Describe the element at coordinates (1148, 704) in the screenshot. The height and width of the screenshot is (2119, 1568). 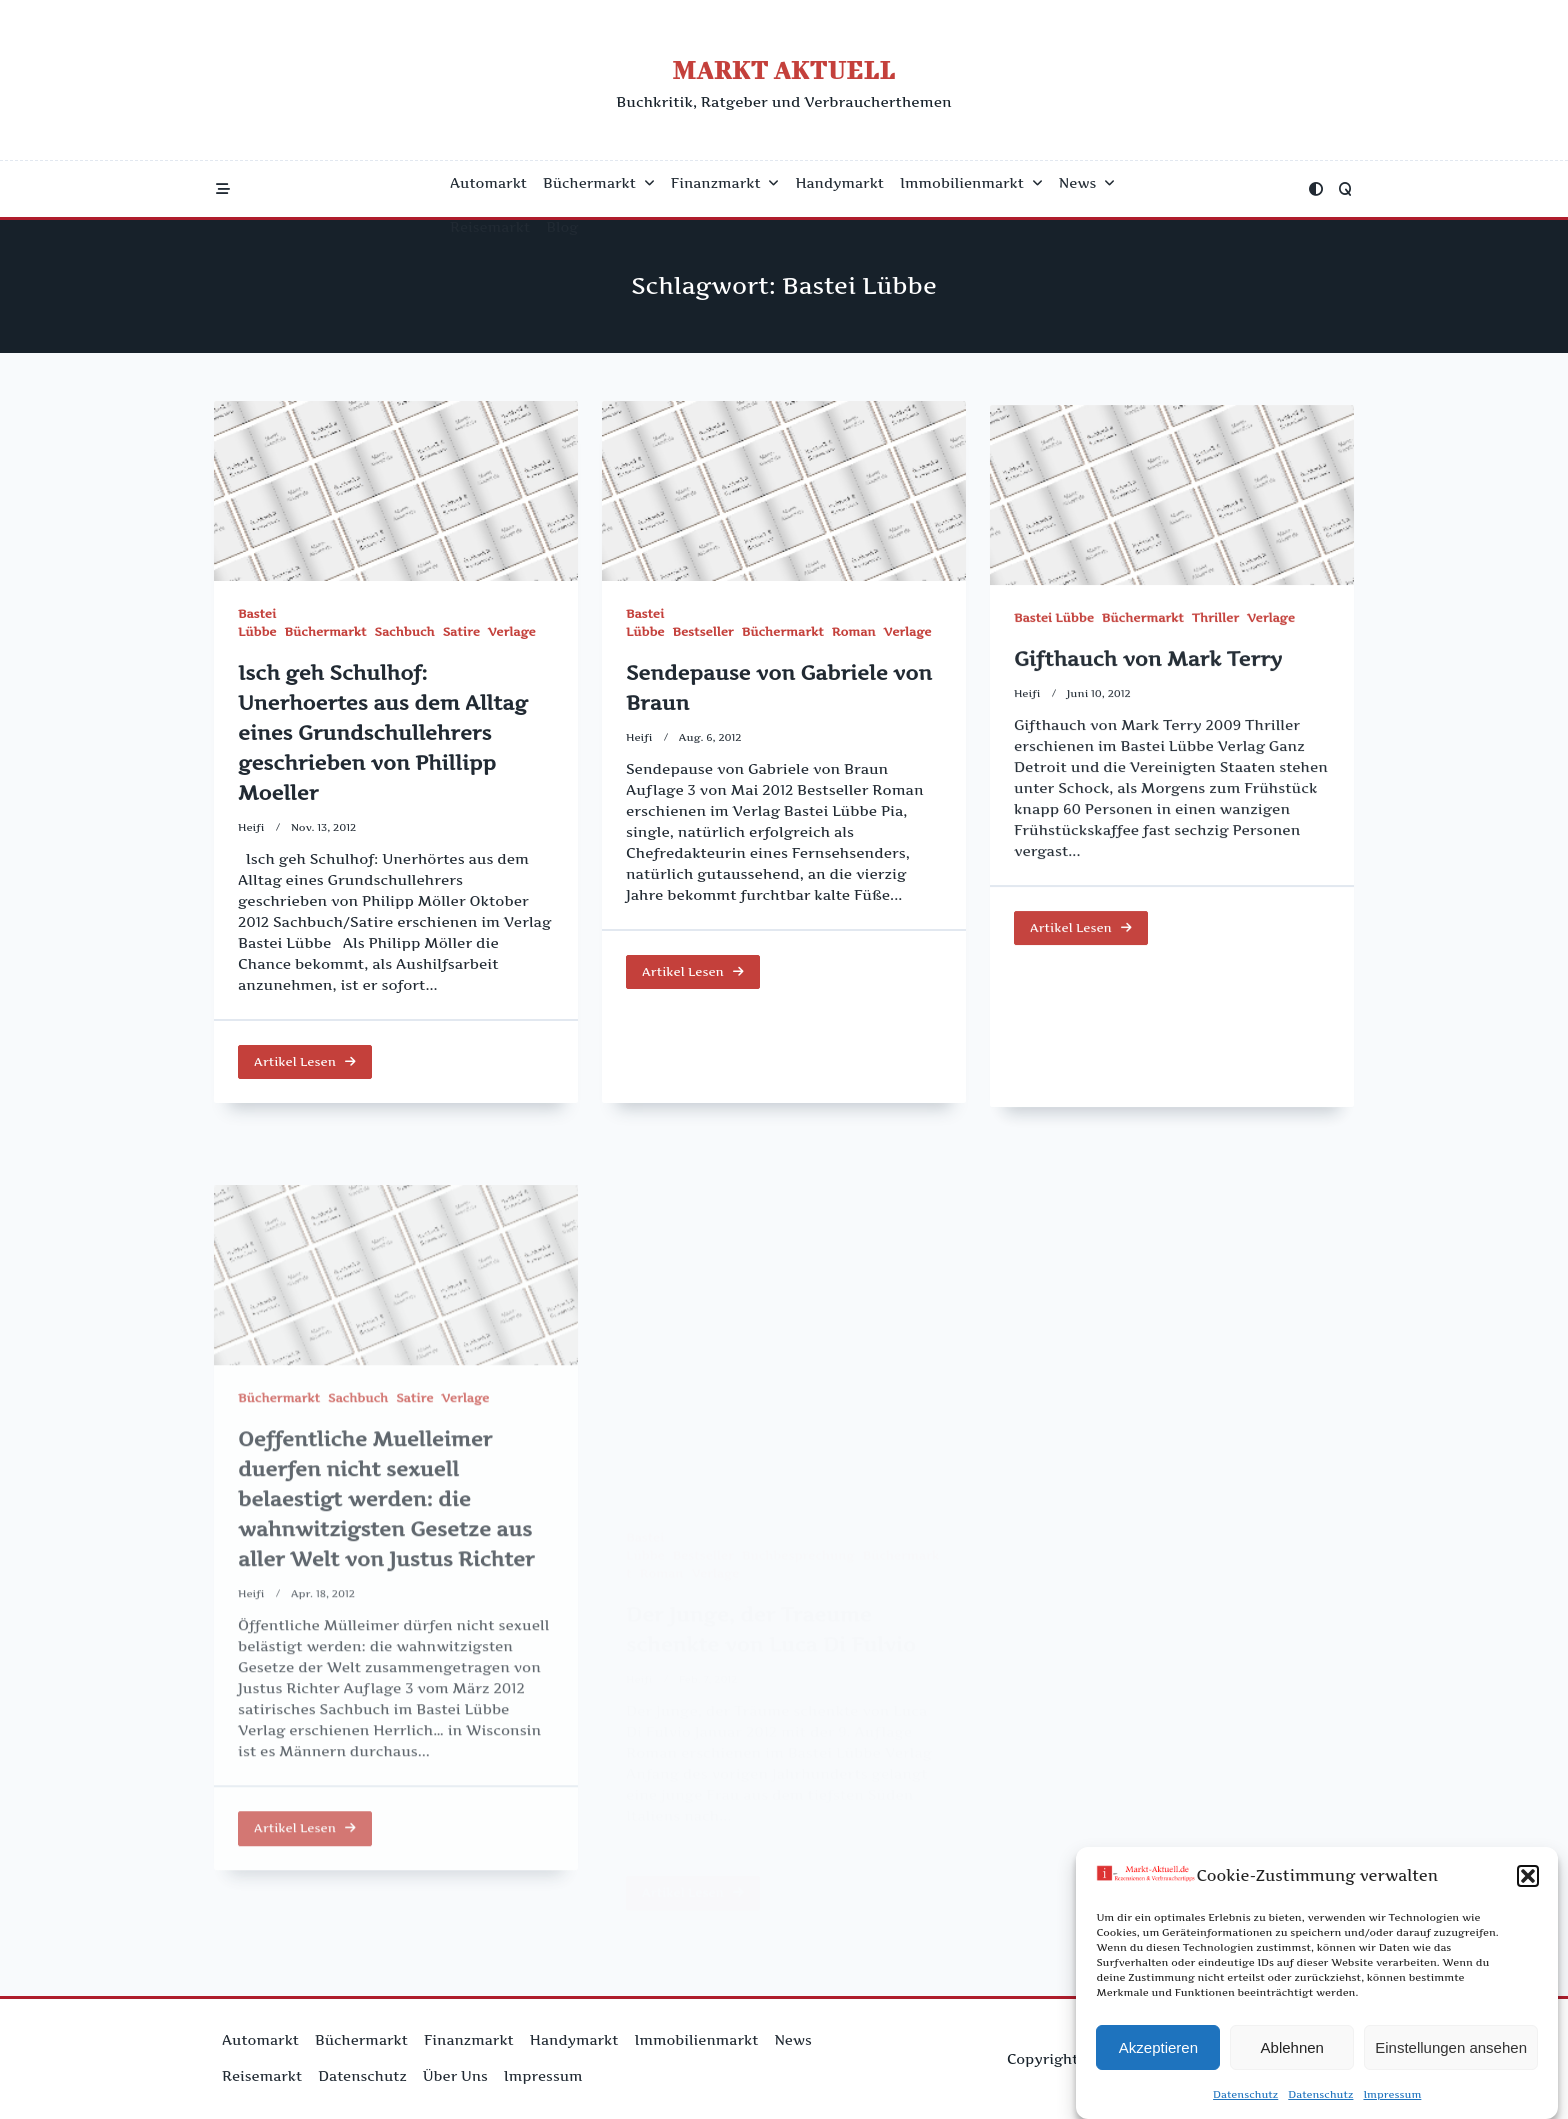
I see `Gifthauch von Mark Terry` at that location.